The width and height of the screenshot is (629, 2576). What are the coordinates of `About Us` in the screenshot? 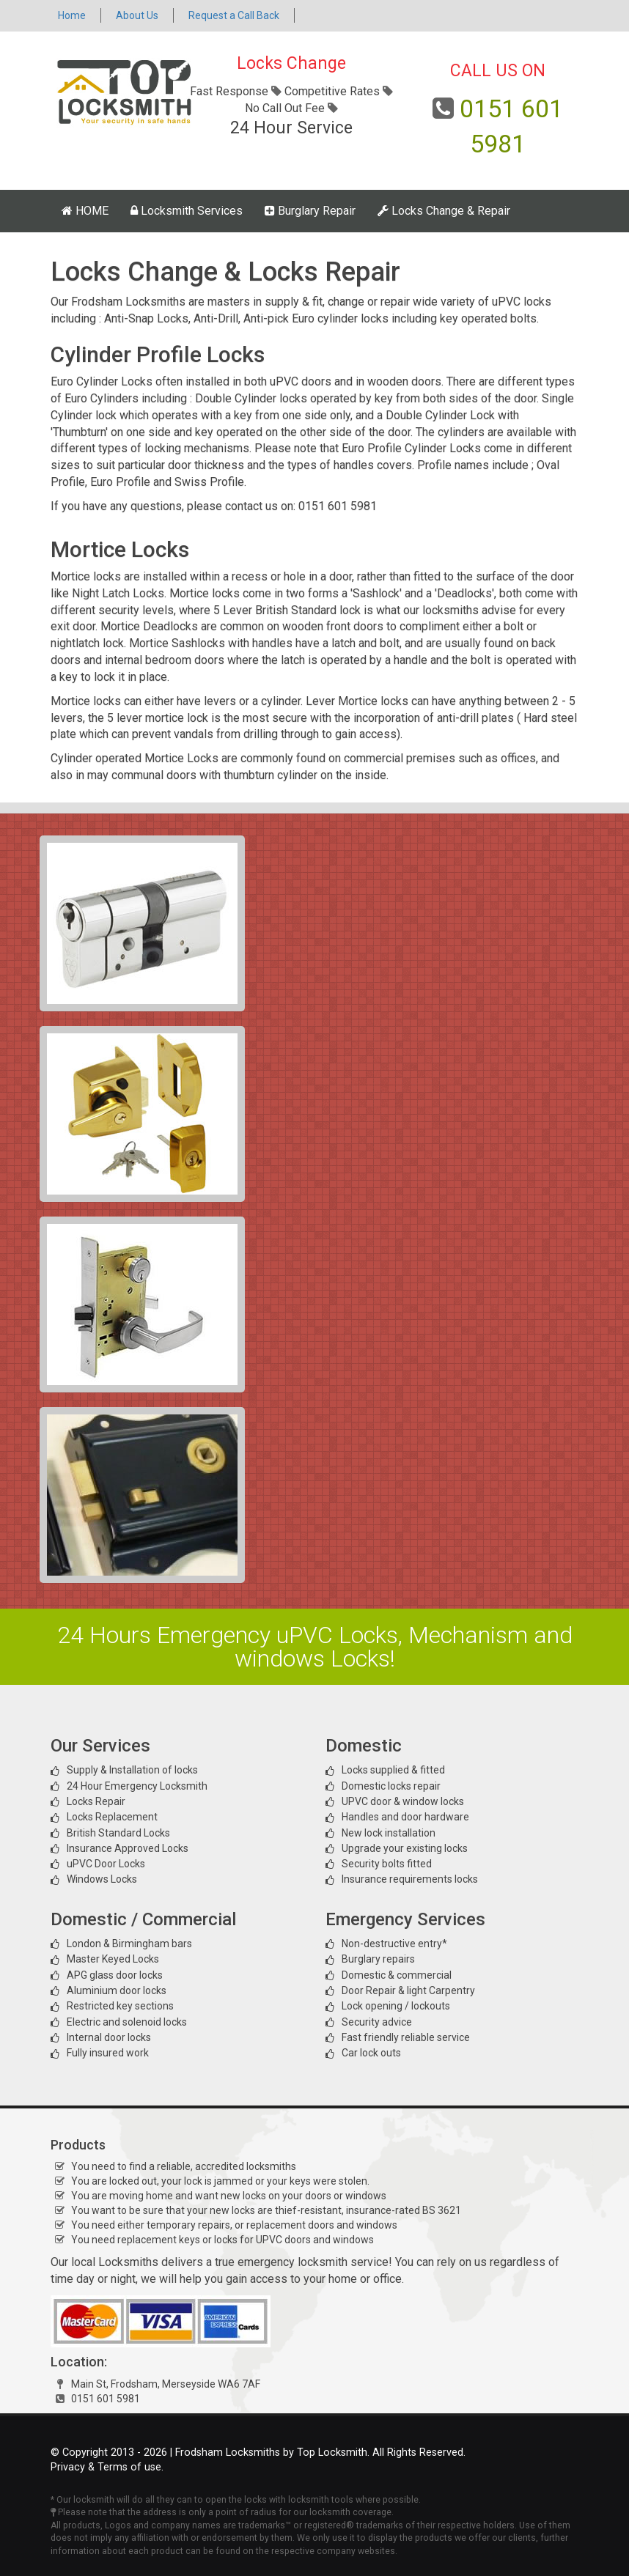 It's located at (137, 15).